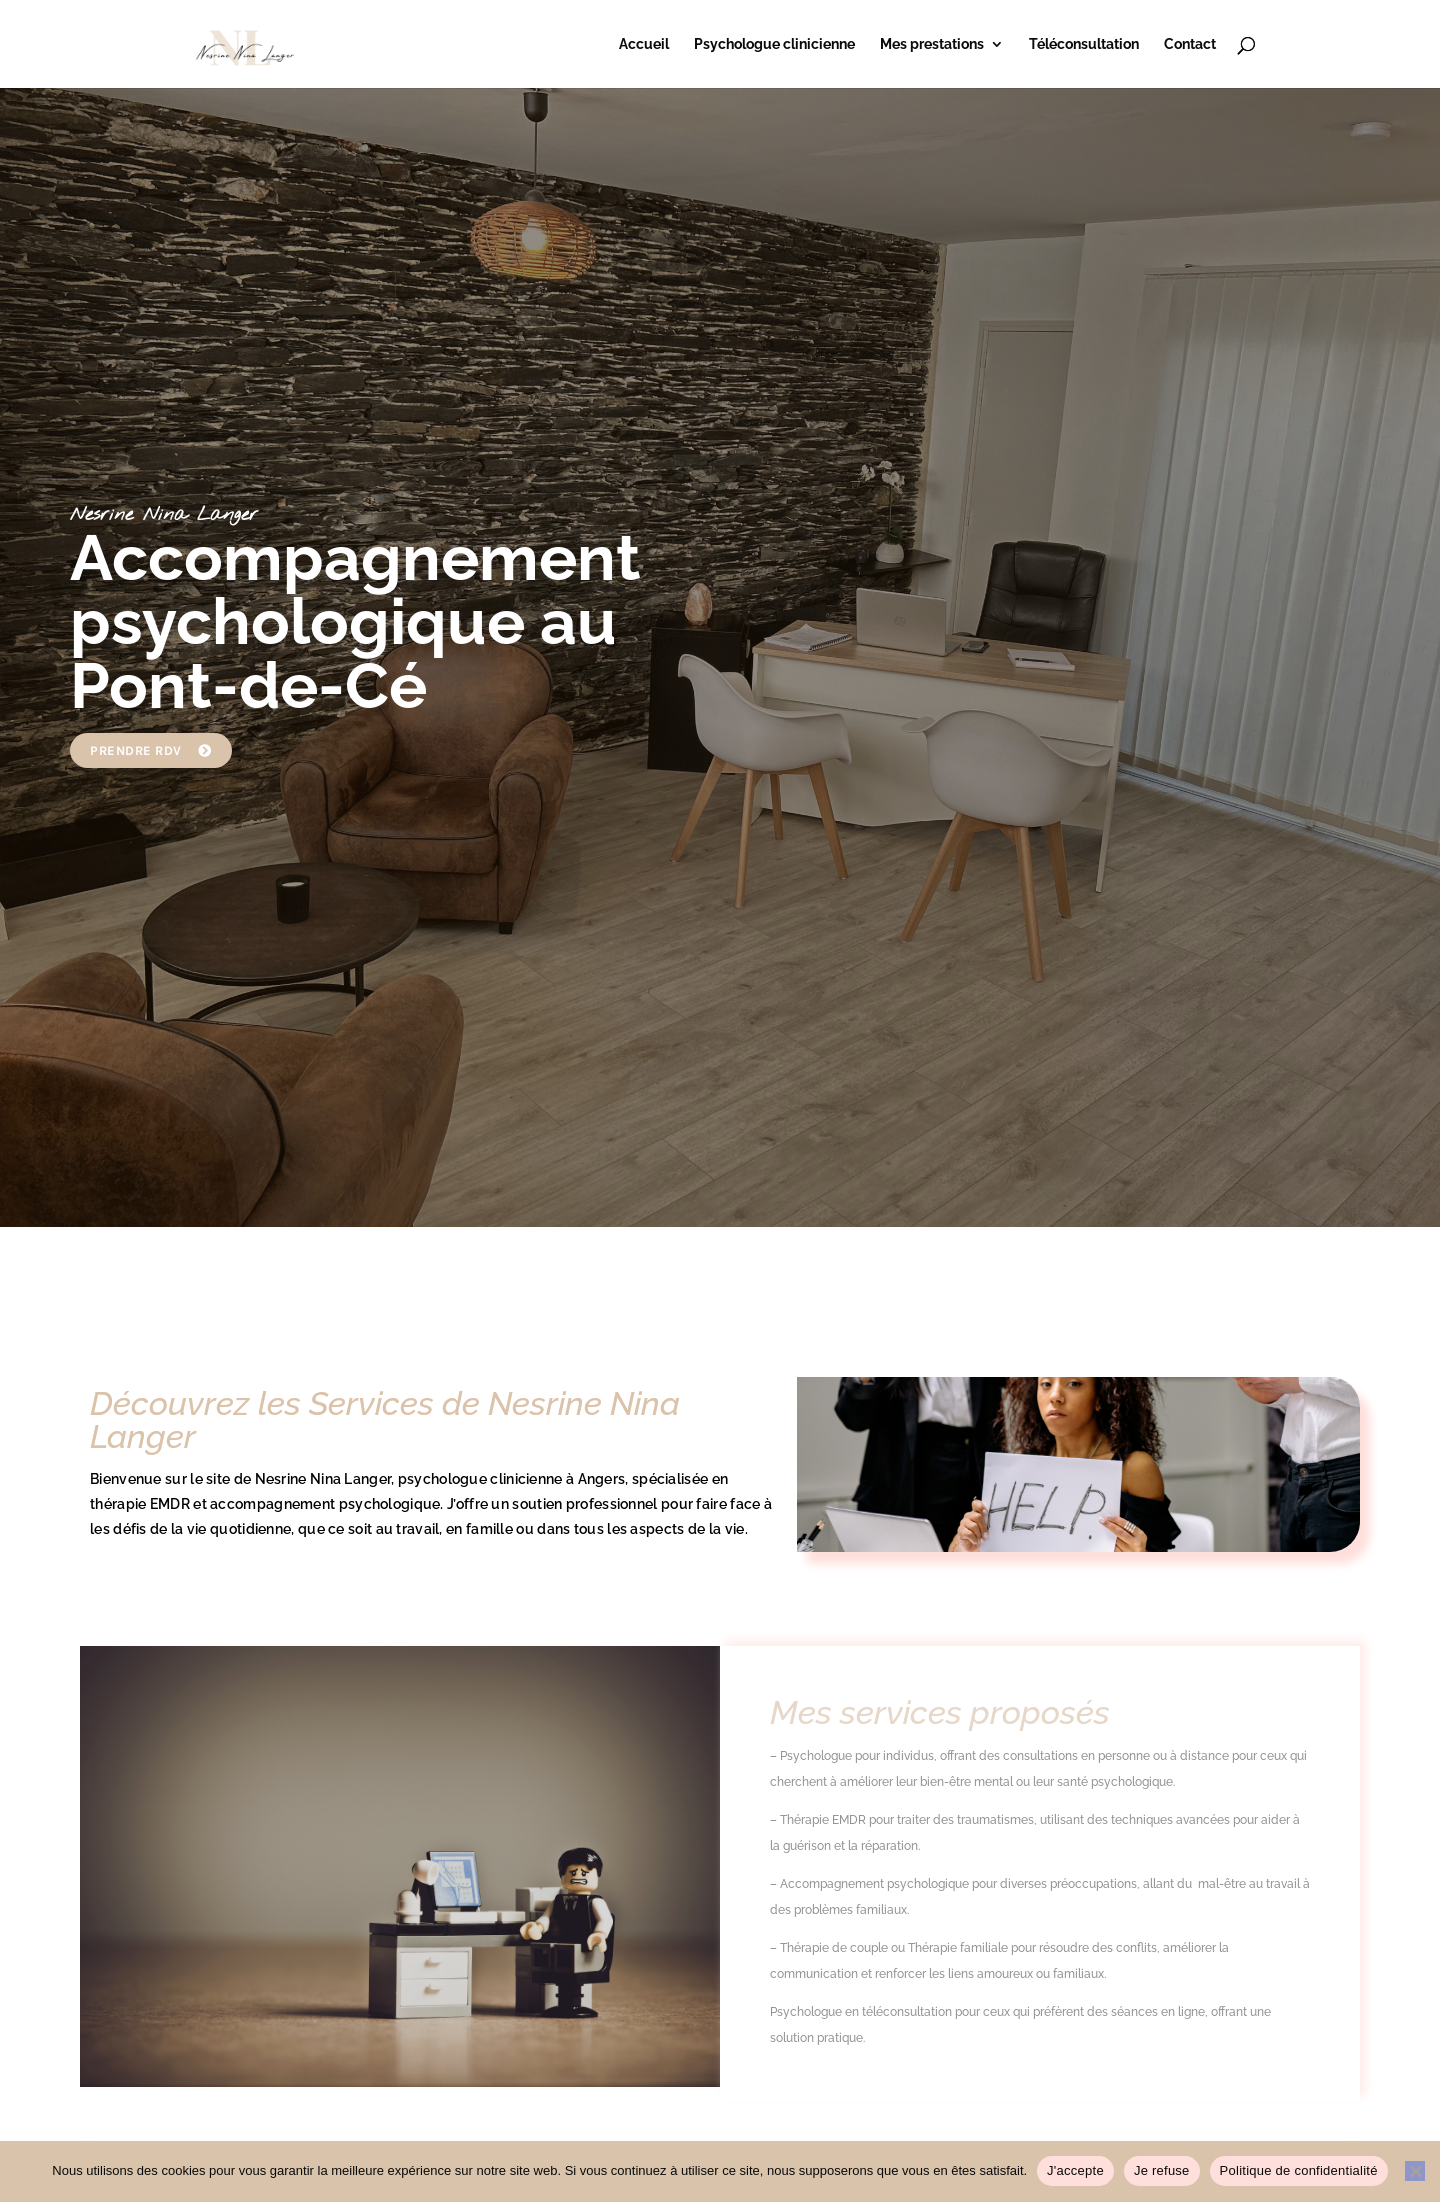  Describe the element at coordinates (1075, 2170) in the screenshot. I see `J'accepte` at that location.